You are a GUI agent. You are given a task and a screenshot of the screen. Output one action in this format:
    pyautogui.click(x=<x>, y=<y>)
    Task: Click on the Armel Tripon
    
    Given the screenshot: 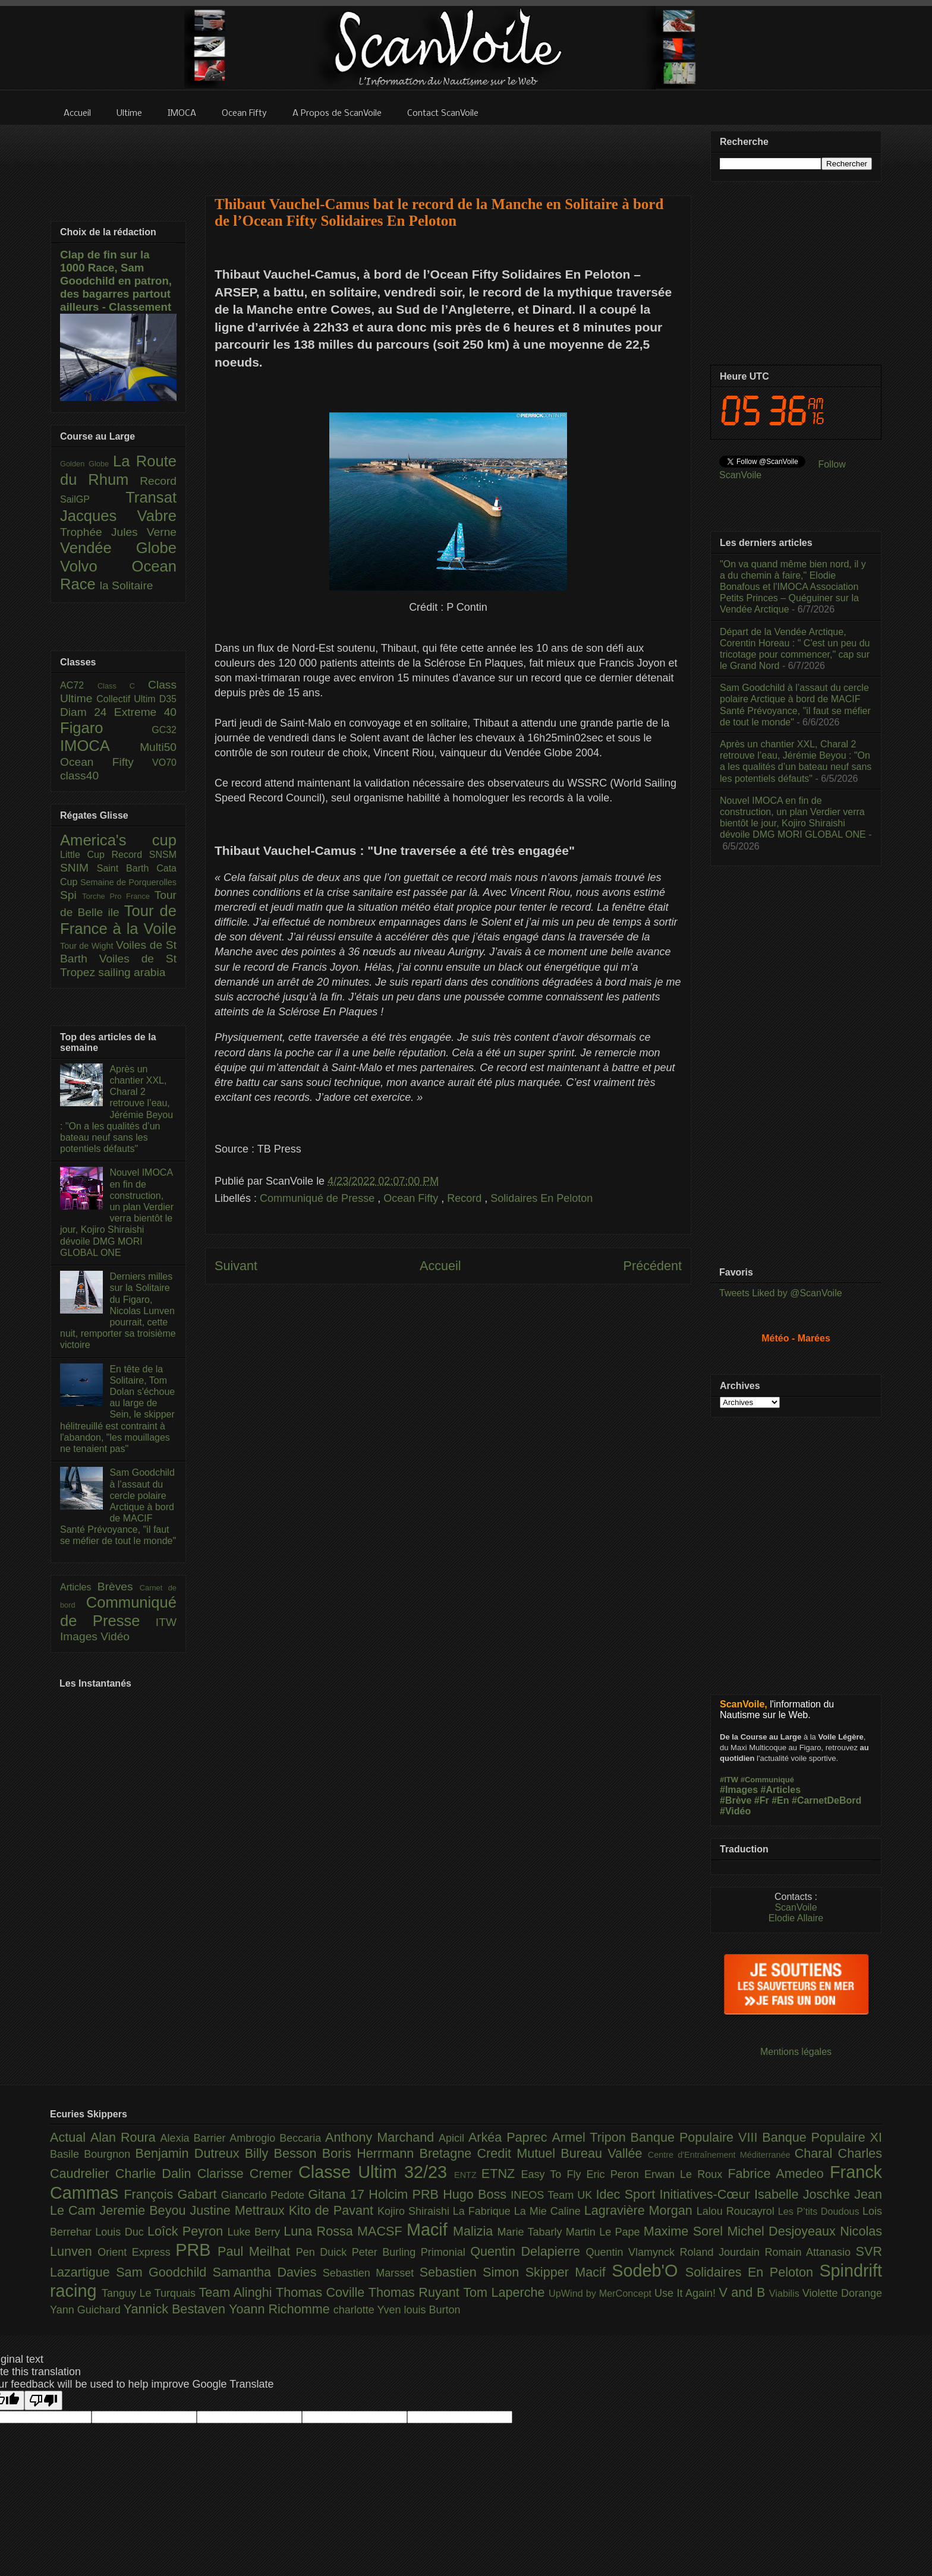 What is the action you would take?
    pyautogui.click(x=591, y=2137)
    